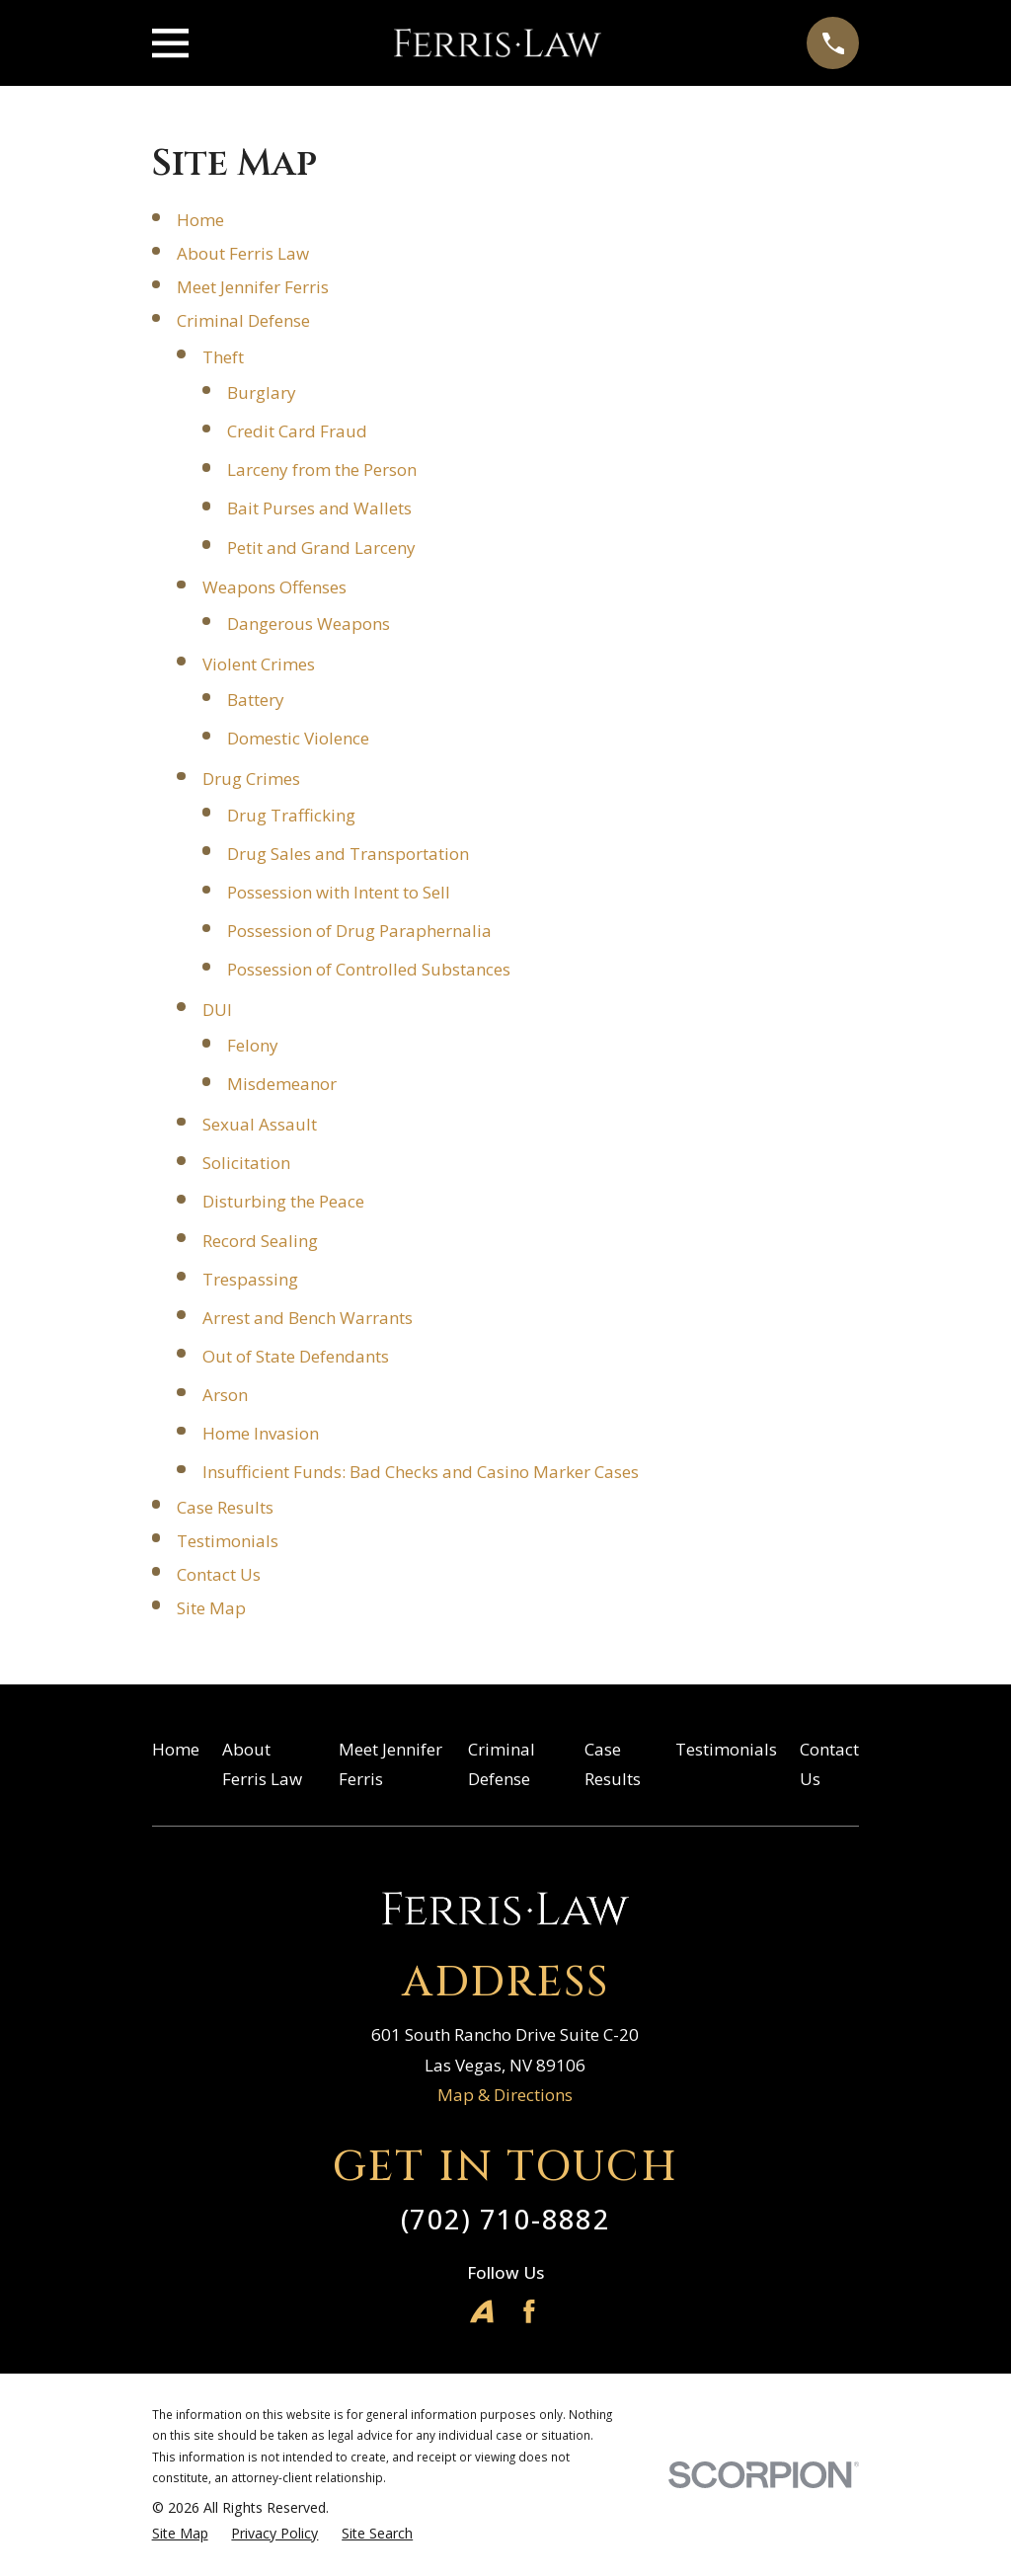  Describe the element at coordinates (219, 1574) in the screenshot. I see `Contact Us` at that location.